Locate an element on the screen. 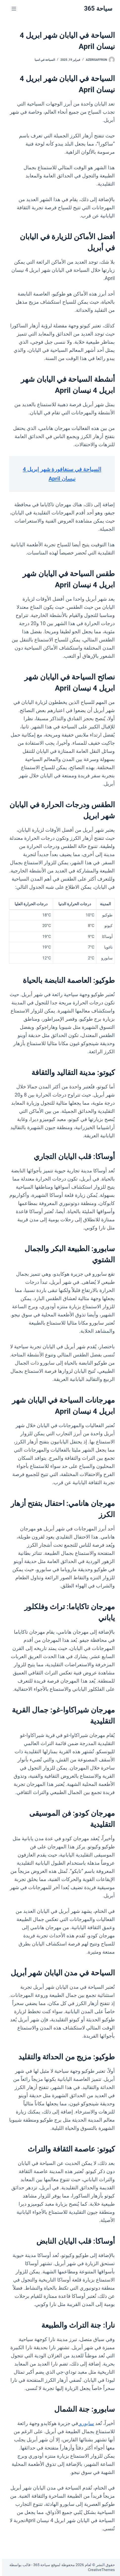 The height and width of the screenshot is (2576, 120). سياحة 365 is located at coordinates (96, 8).